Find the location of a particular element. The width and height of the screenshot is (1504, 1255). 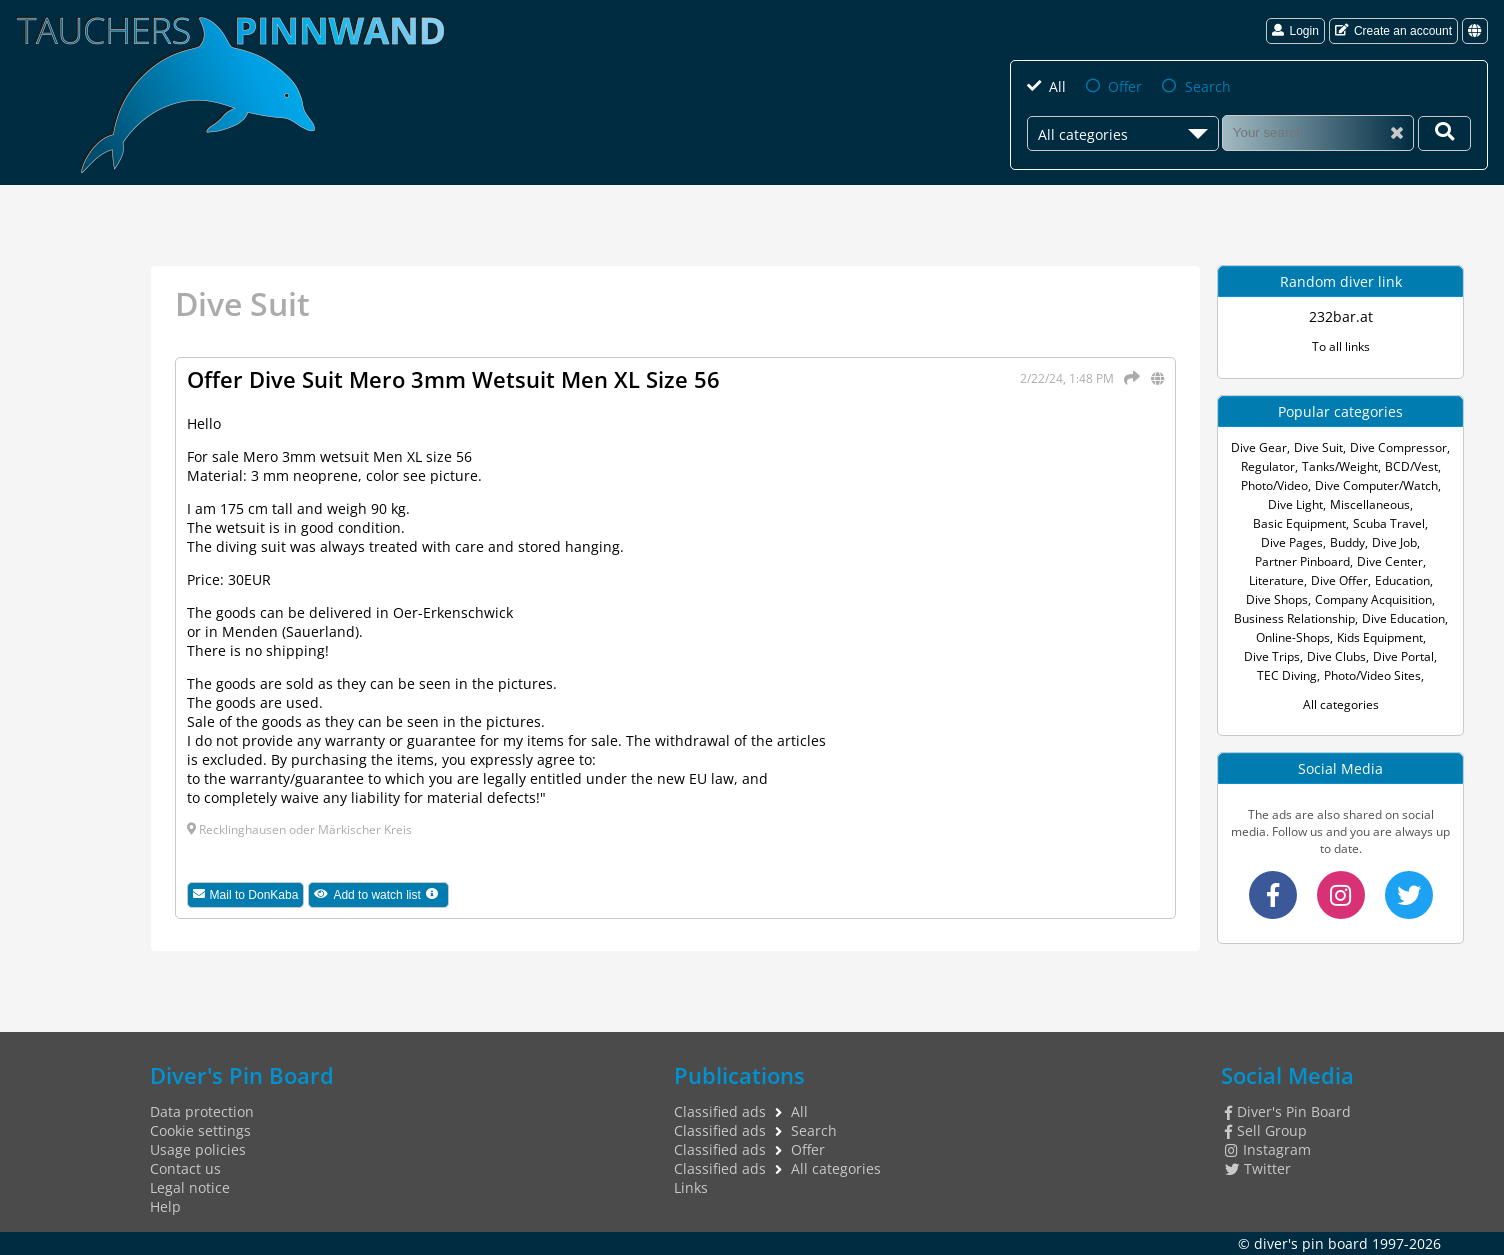

Kids Equipment is located at coordinates (1380, 637).